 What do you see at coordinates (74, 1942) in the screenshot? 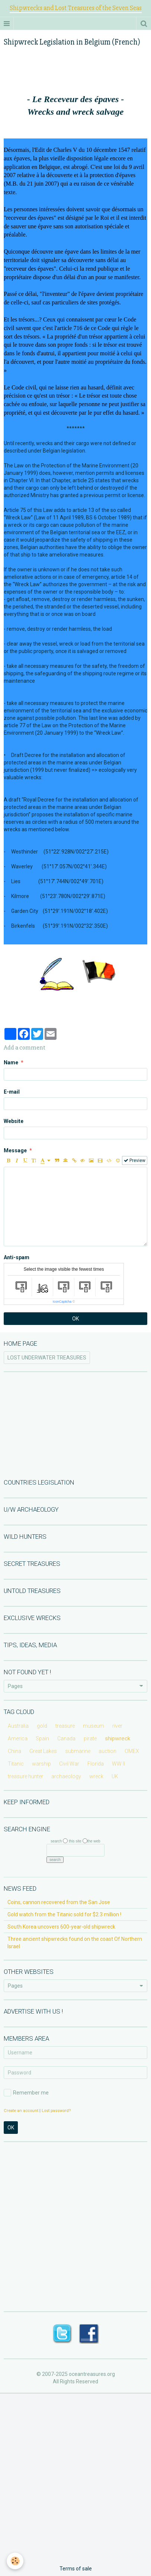
I see `Three ancient shipwrecks found on the coast Of Northern Israel` at bounding box center [74, 1942].